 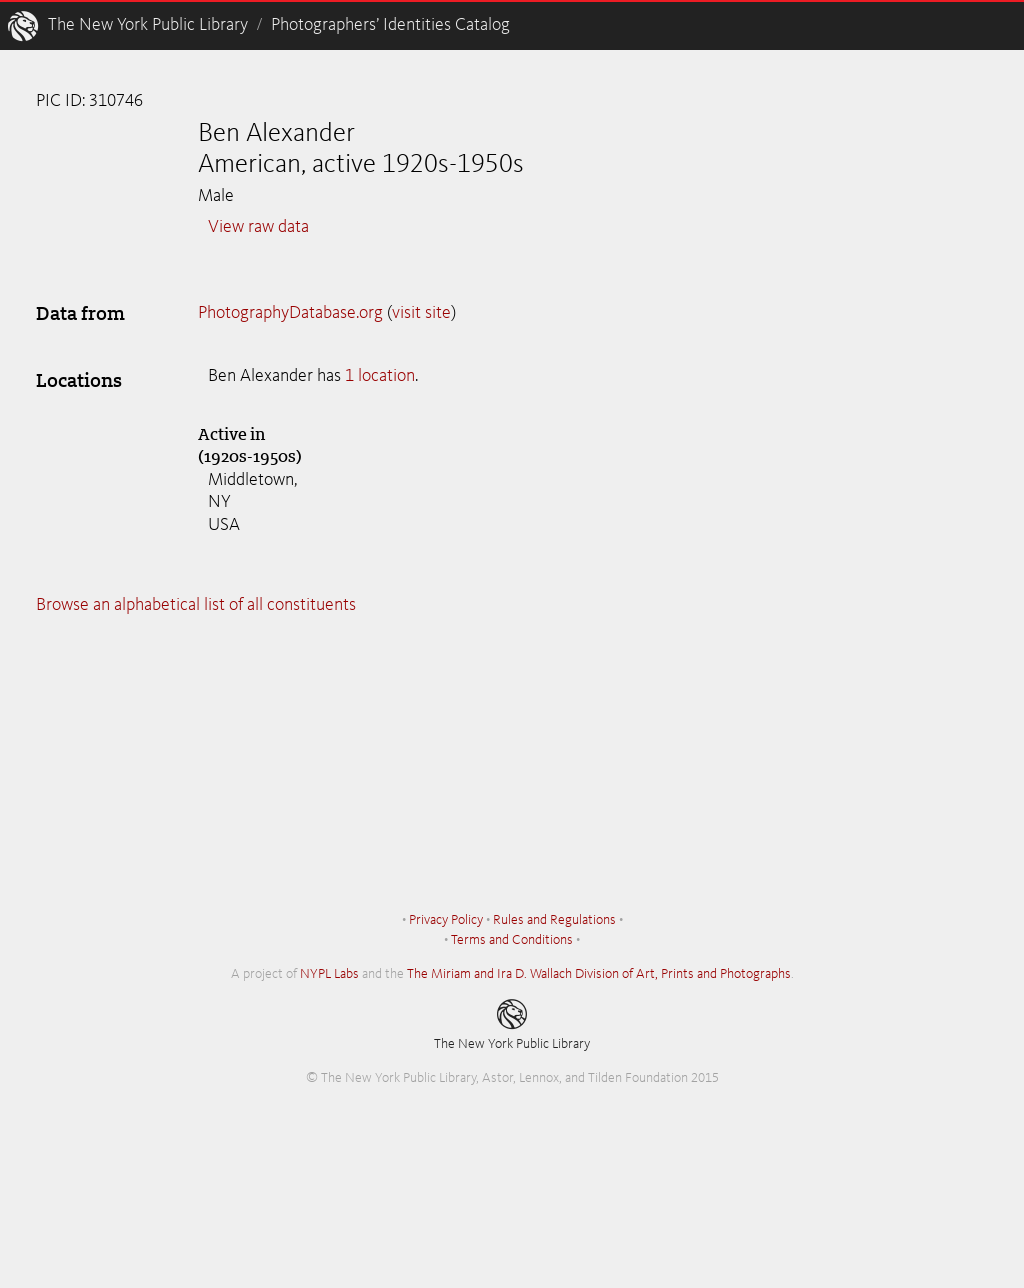 What do you see at coordinates (290, 313) in the screenshot?
I see `PhotographyDatabase.org` at bounding box center [290, 313].